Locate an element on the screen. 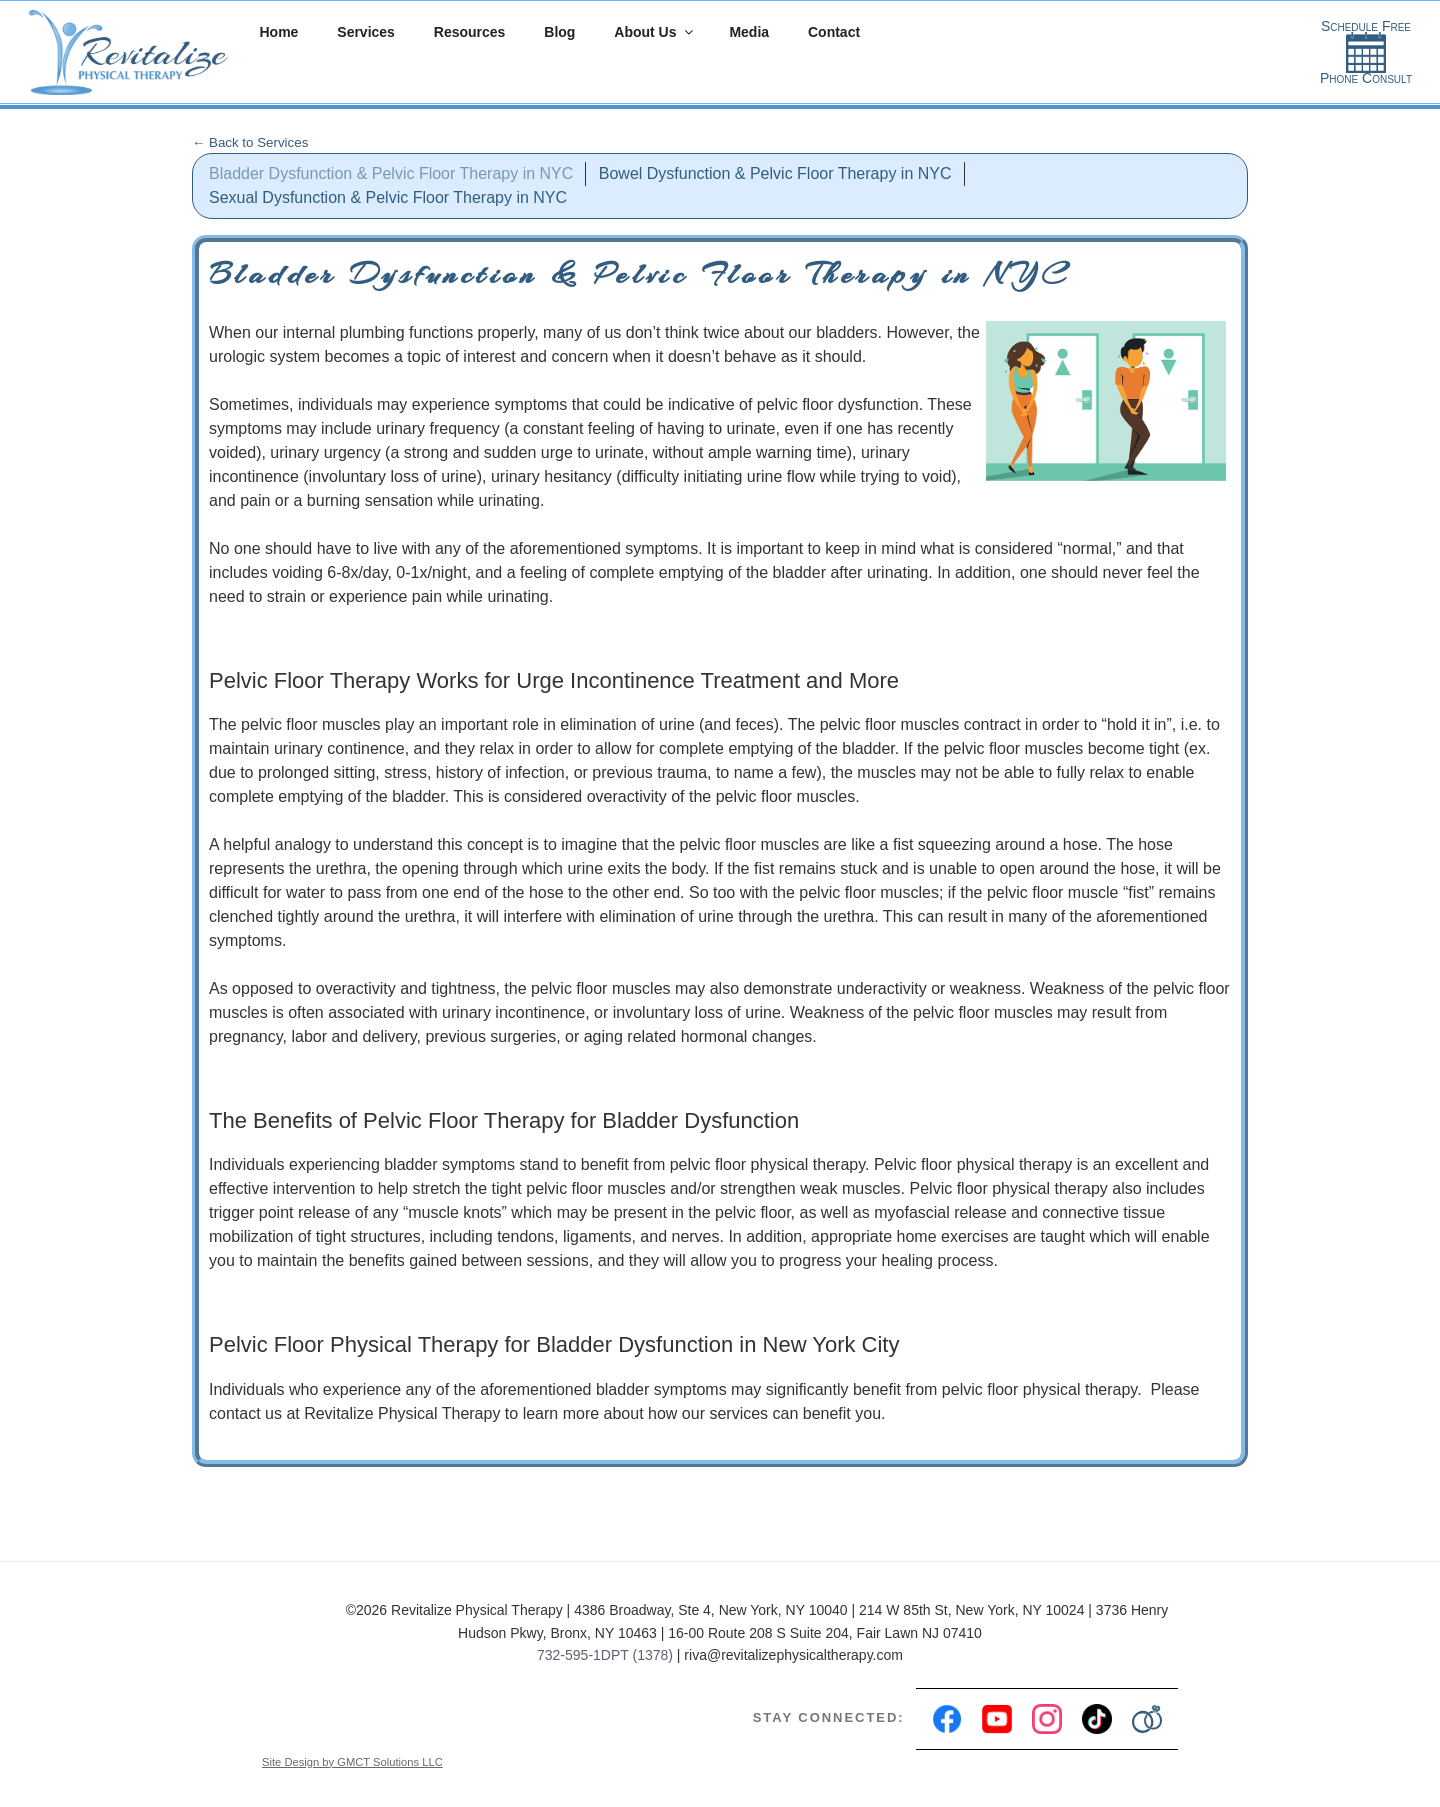 The height and width of the screenshot is (1807, 1440). About Us is located at coordinates (654, 32).